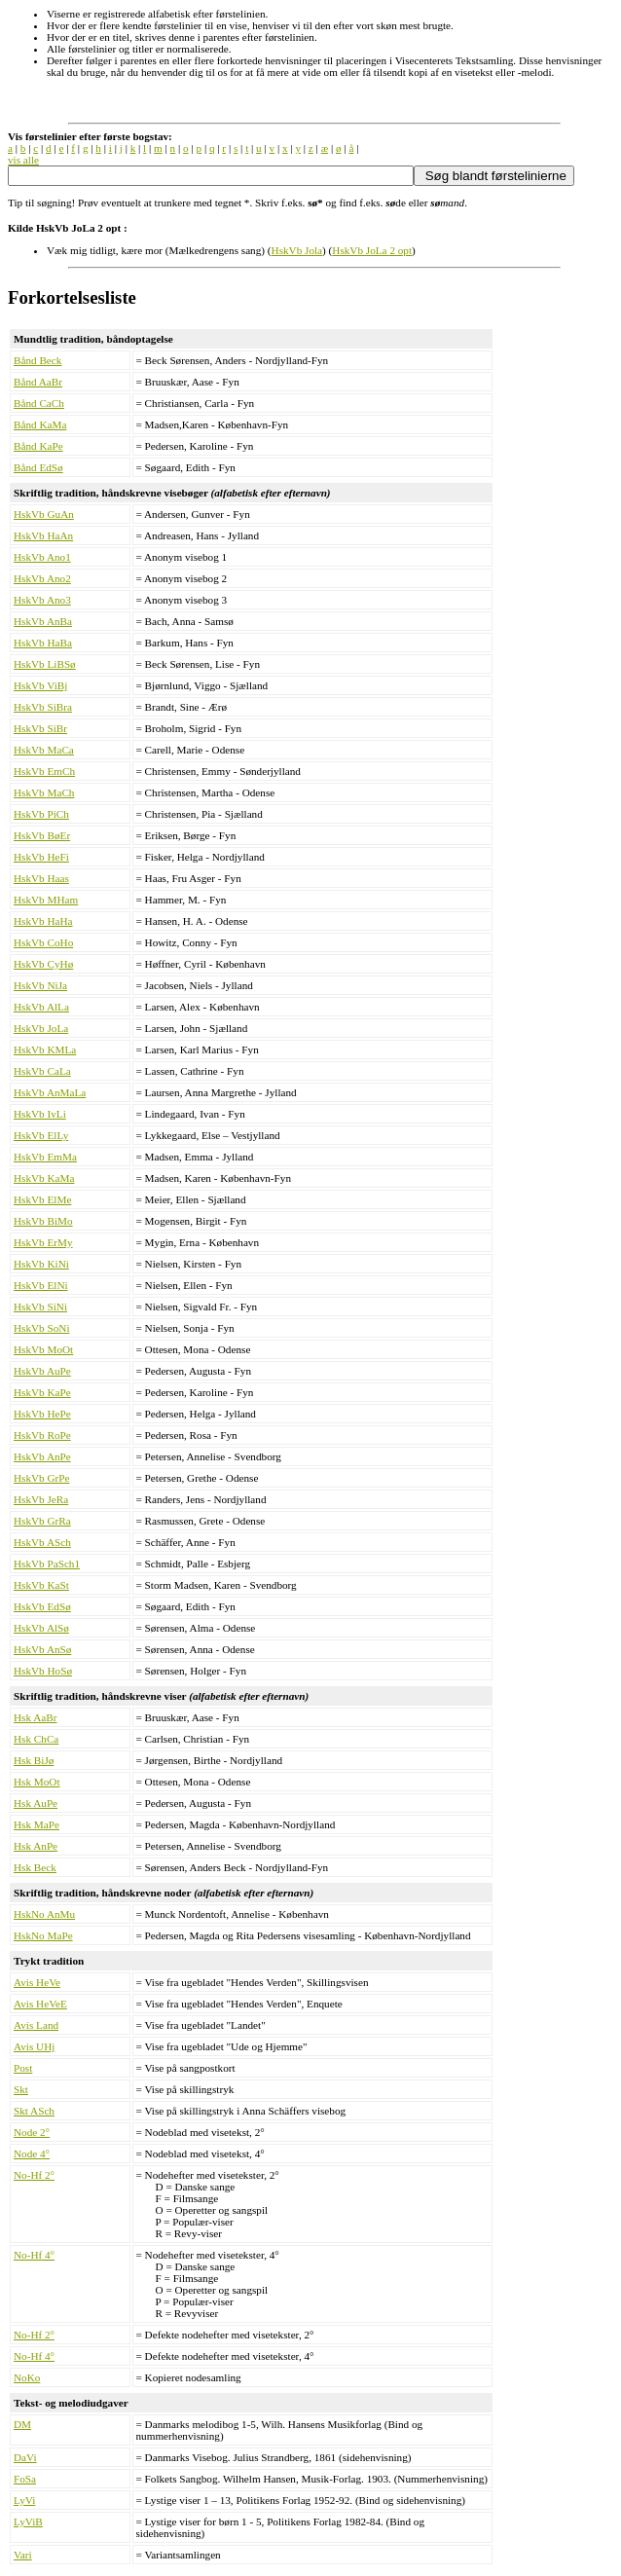 This screenshot has width=621, height=2576. I want to click on Bånd KaPe, so click(38, 446).